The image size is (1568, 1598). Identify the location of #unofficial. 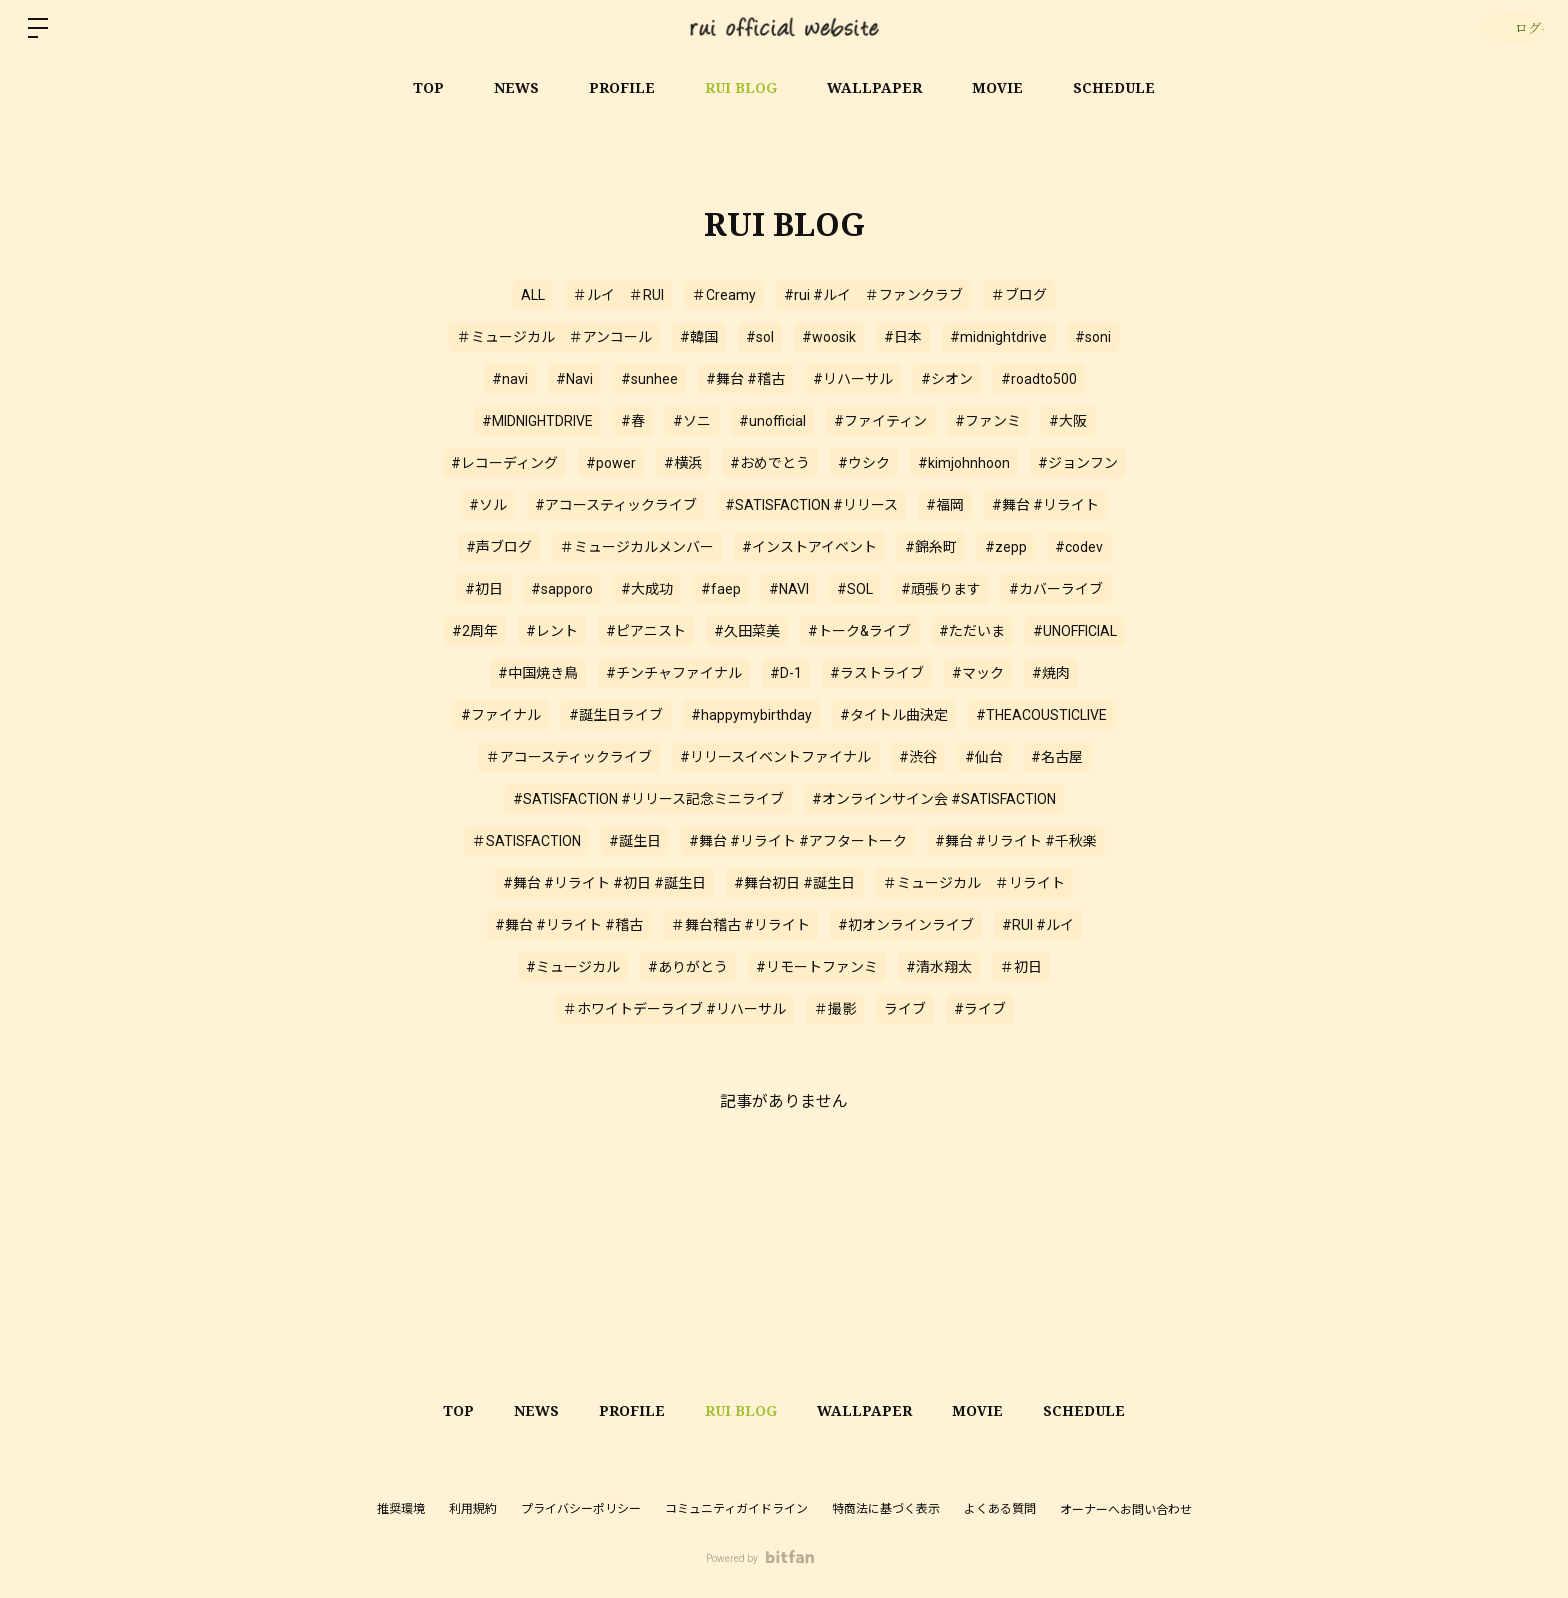
(772, 421).